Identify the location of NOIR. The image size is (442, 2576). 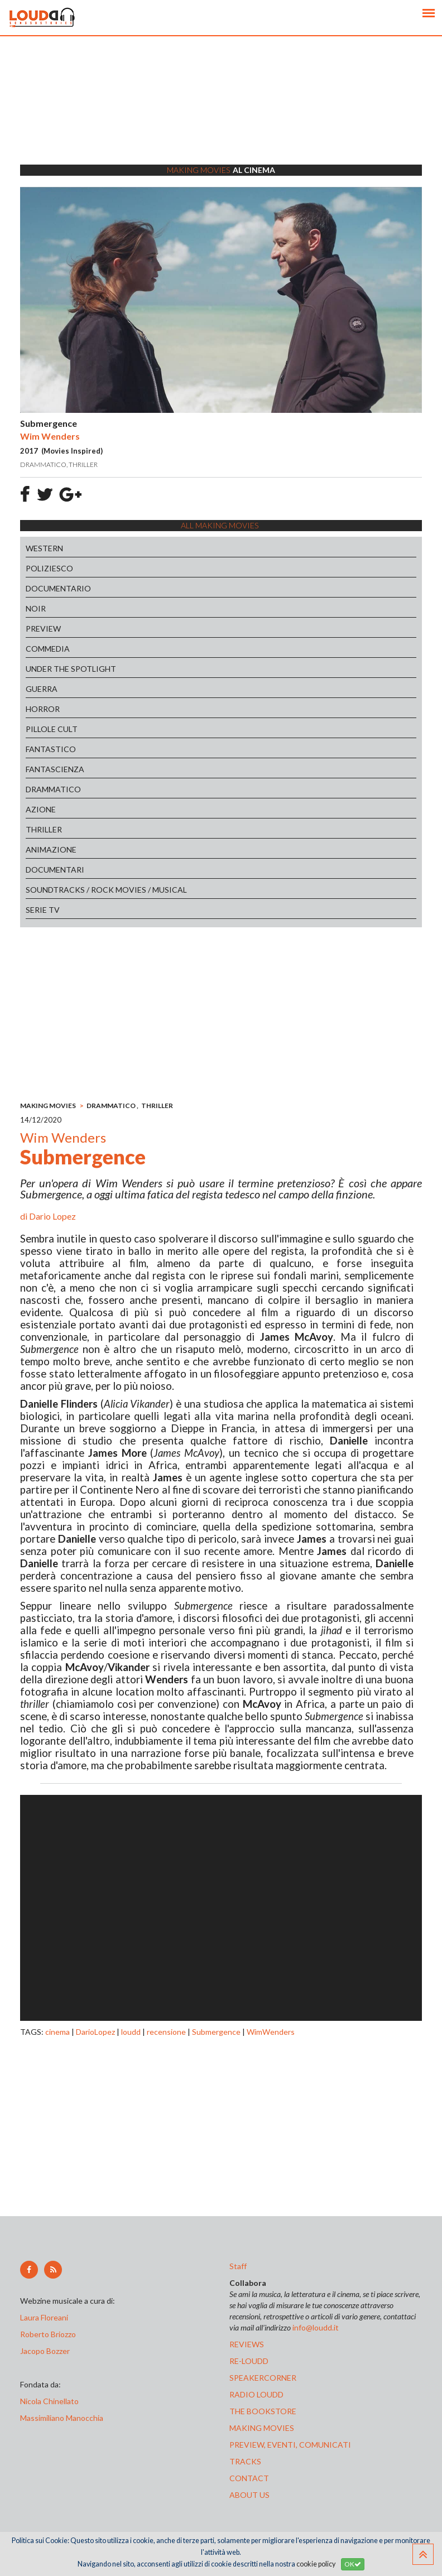
(36, 608).